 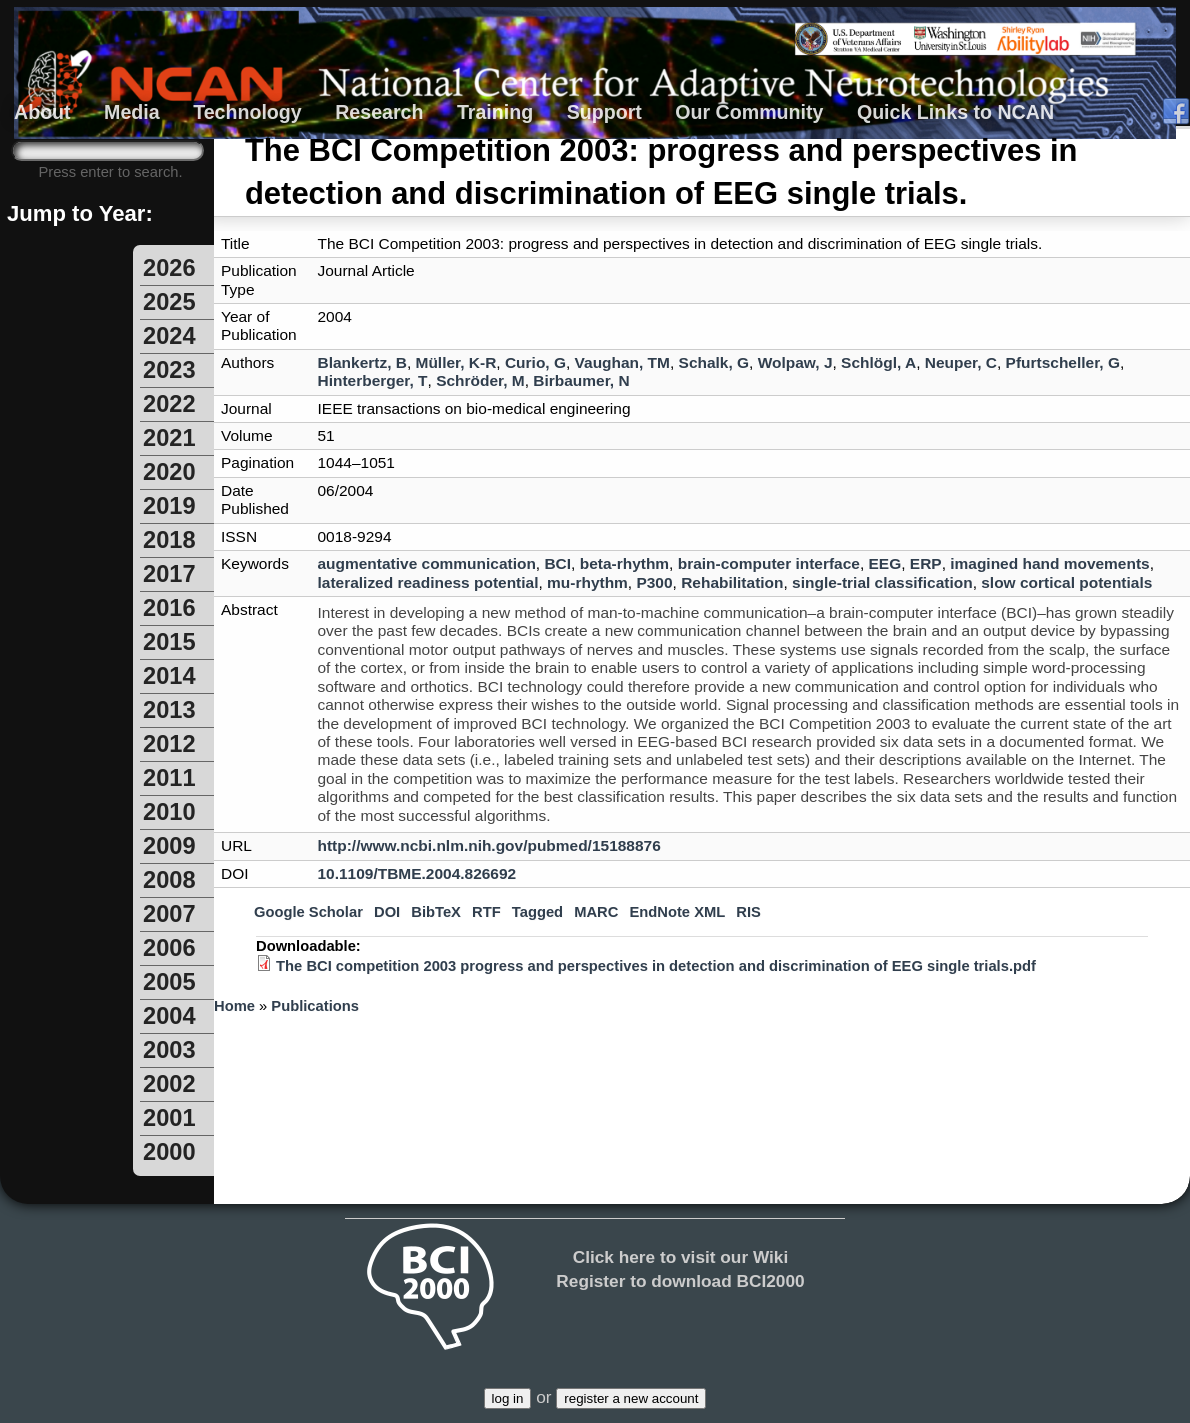 I want to click on Quick Links to NCAN, so click(x=955, y=112).